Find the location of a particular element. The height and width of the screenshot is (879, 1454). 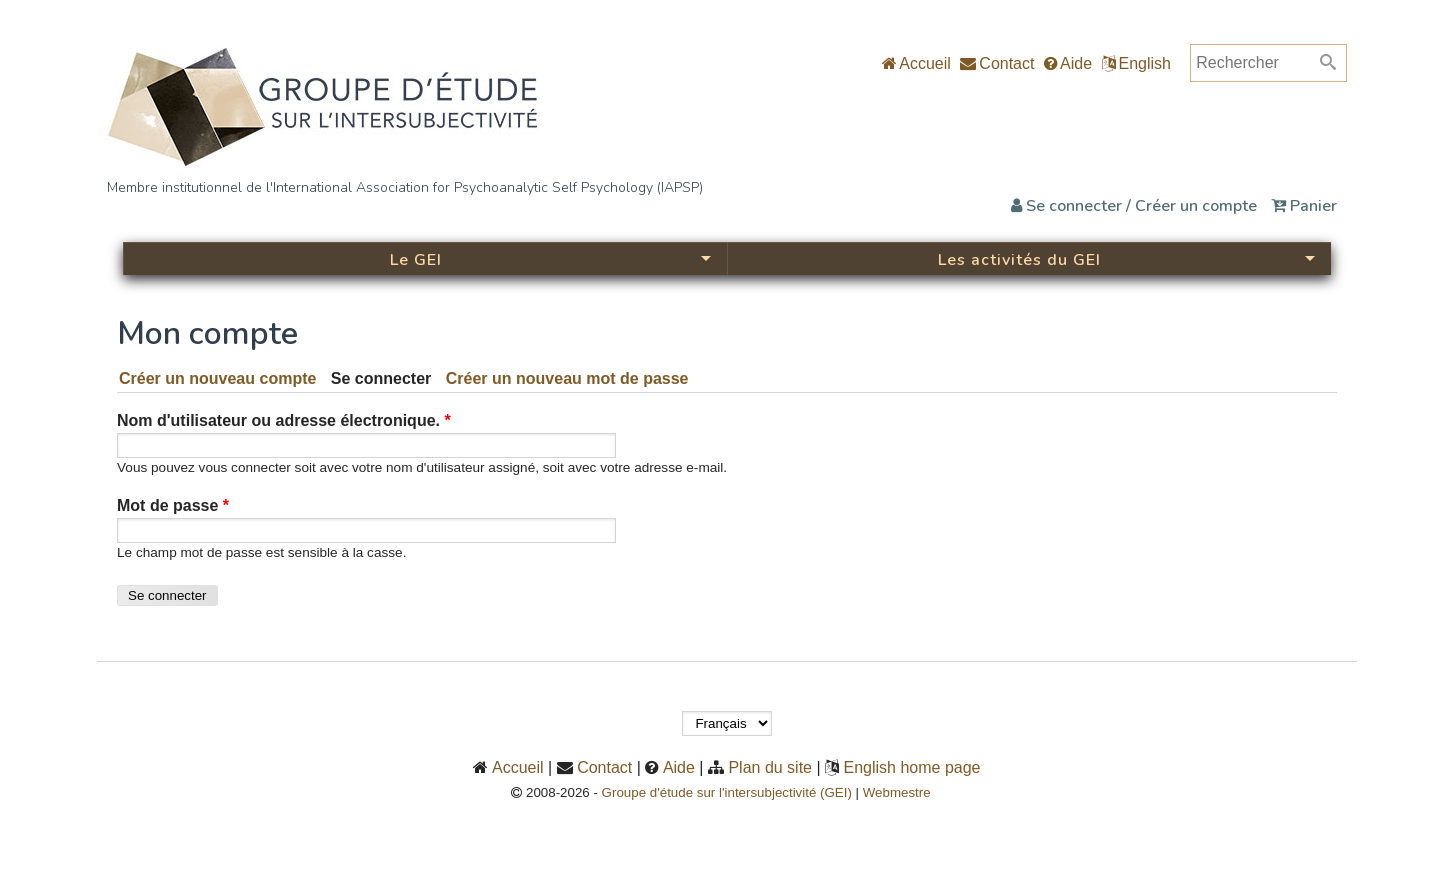

Webmestre is located at coordinates (903, 792).